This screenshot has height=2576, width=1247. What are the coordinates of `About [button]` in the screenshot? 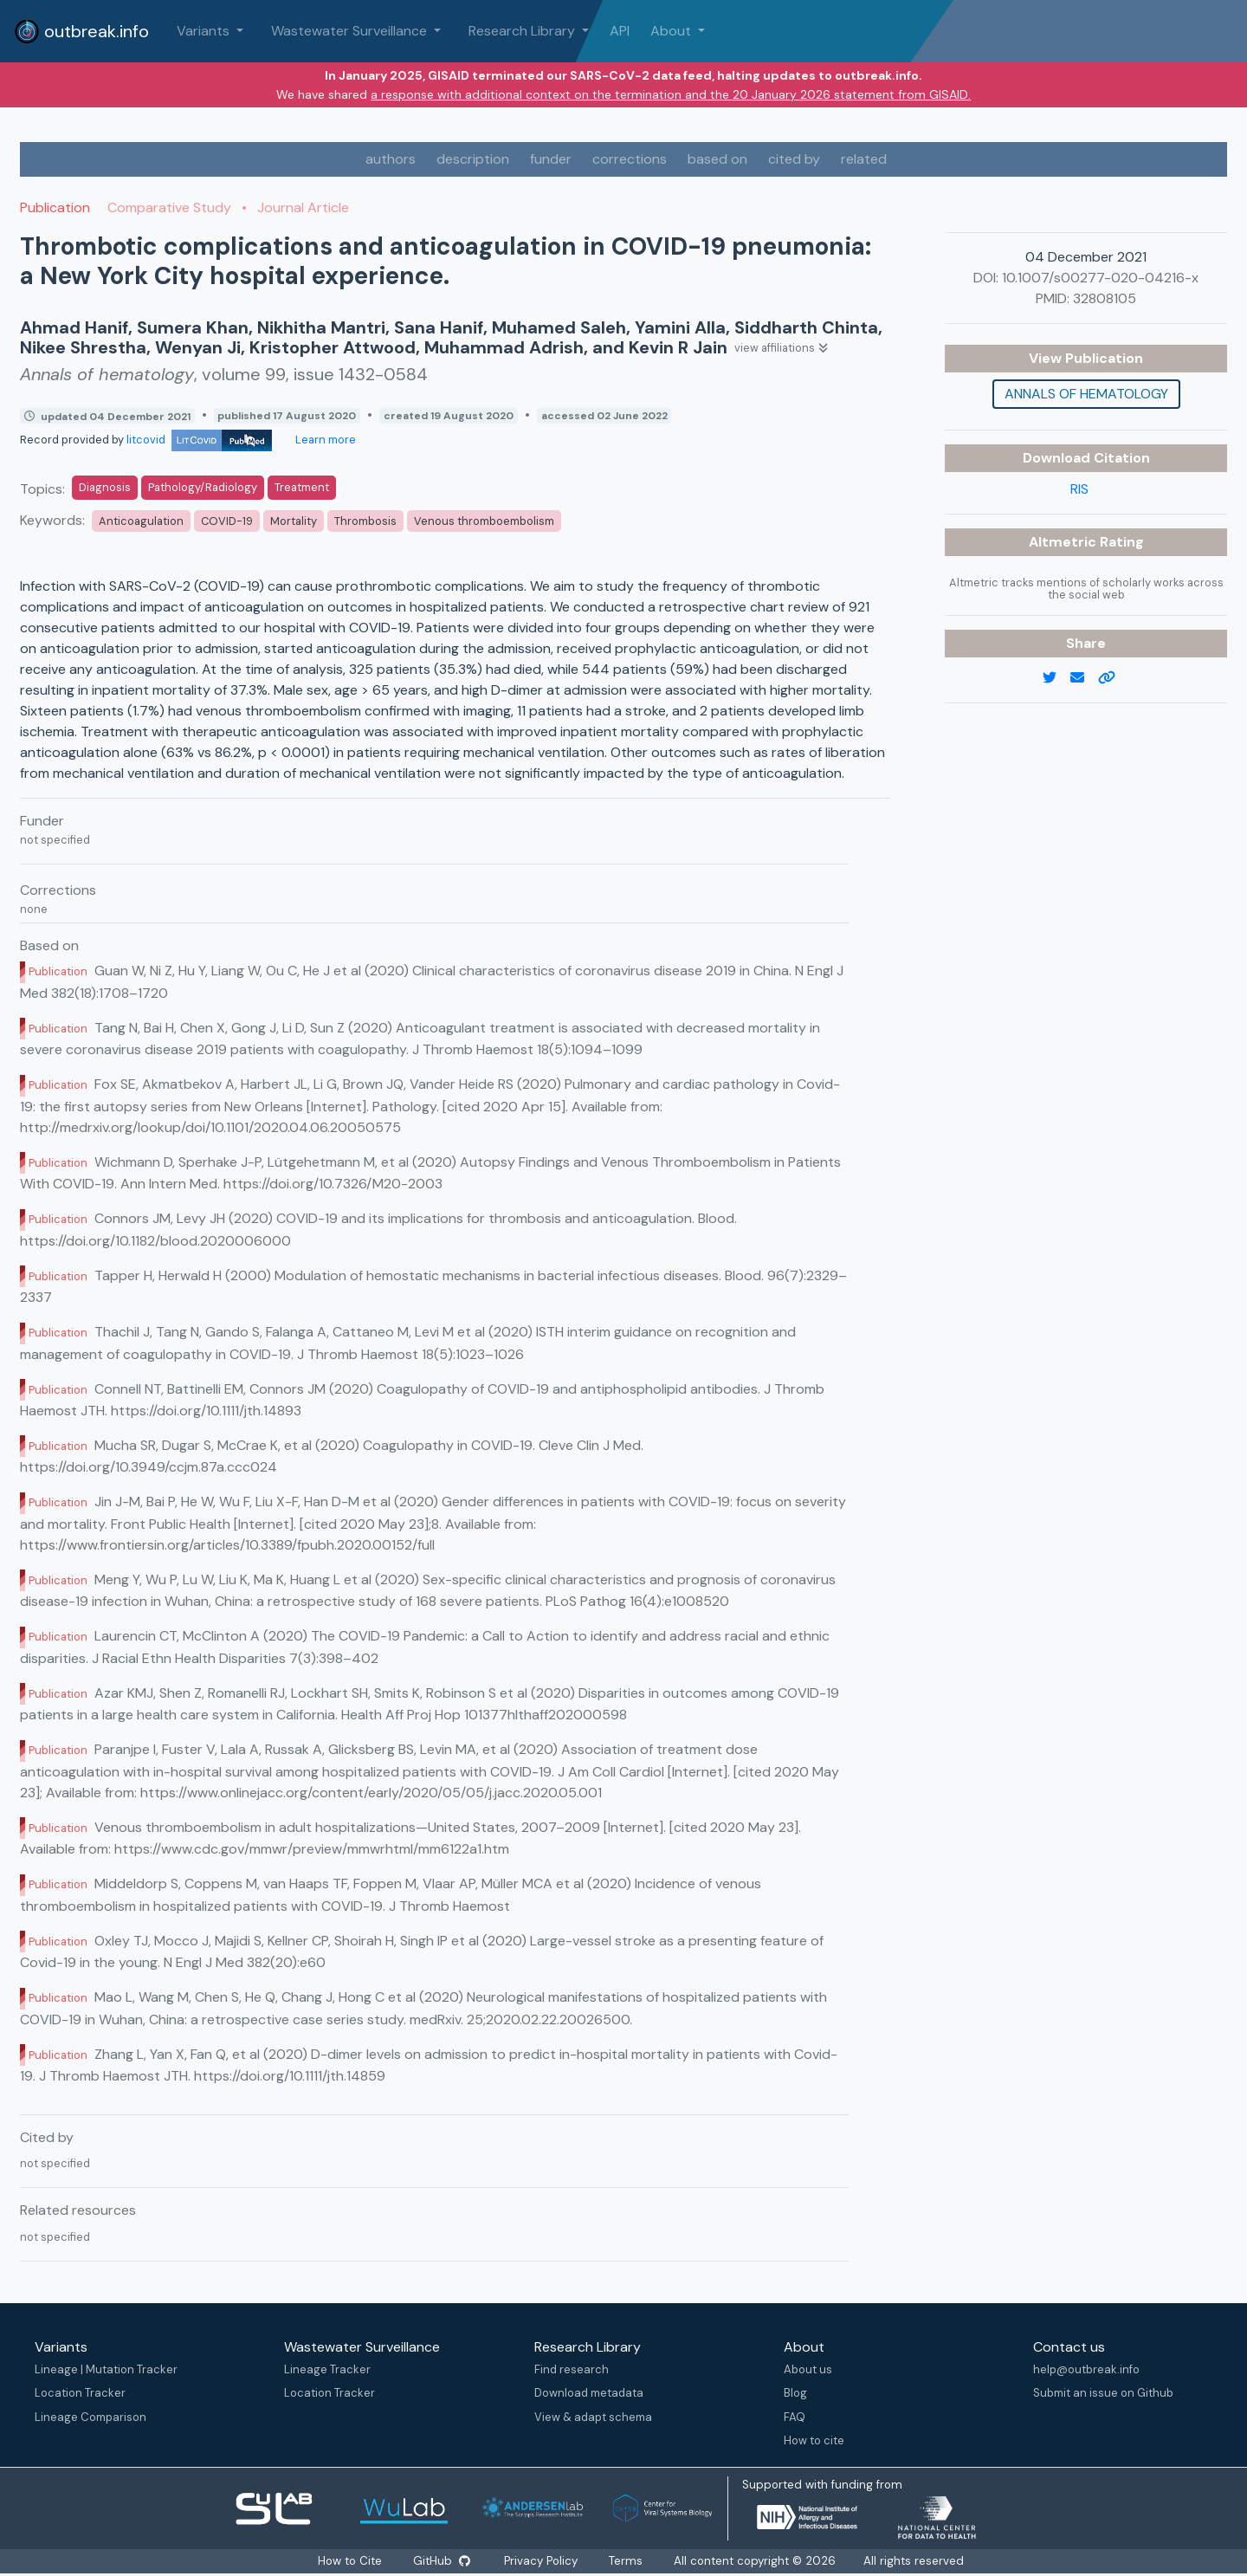 It's located at (672, 31).